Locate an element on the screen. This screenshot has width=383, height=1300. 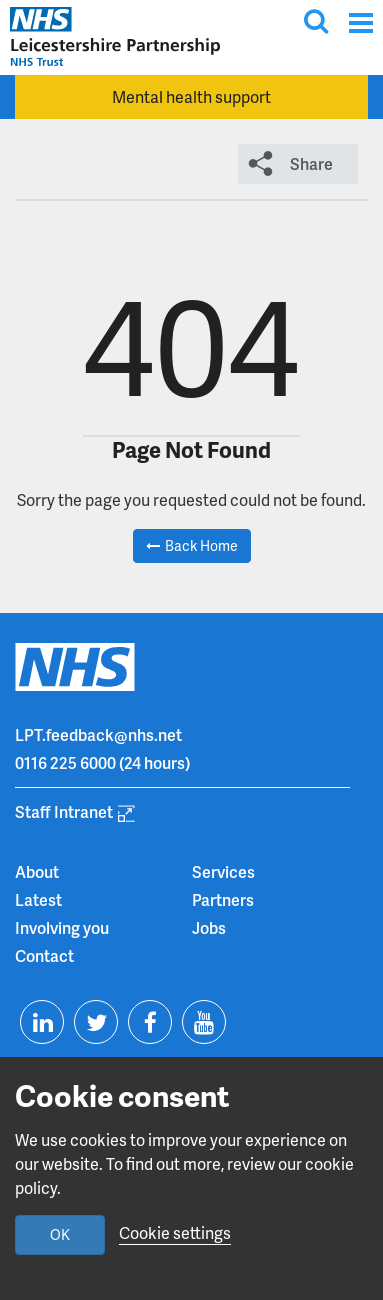
Involving you is located at coordinates (62, 927).